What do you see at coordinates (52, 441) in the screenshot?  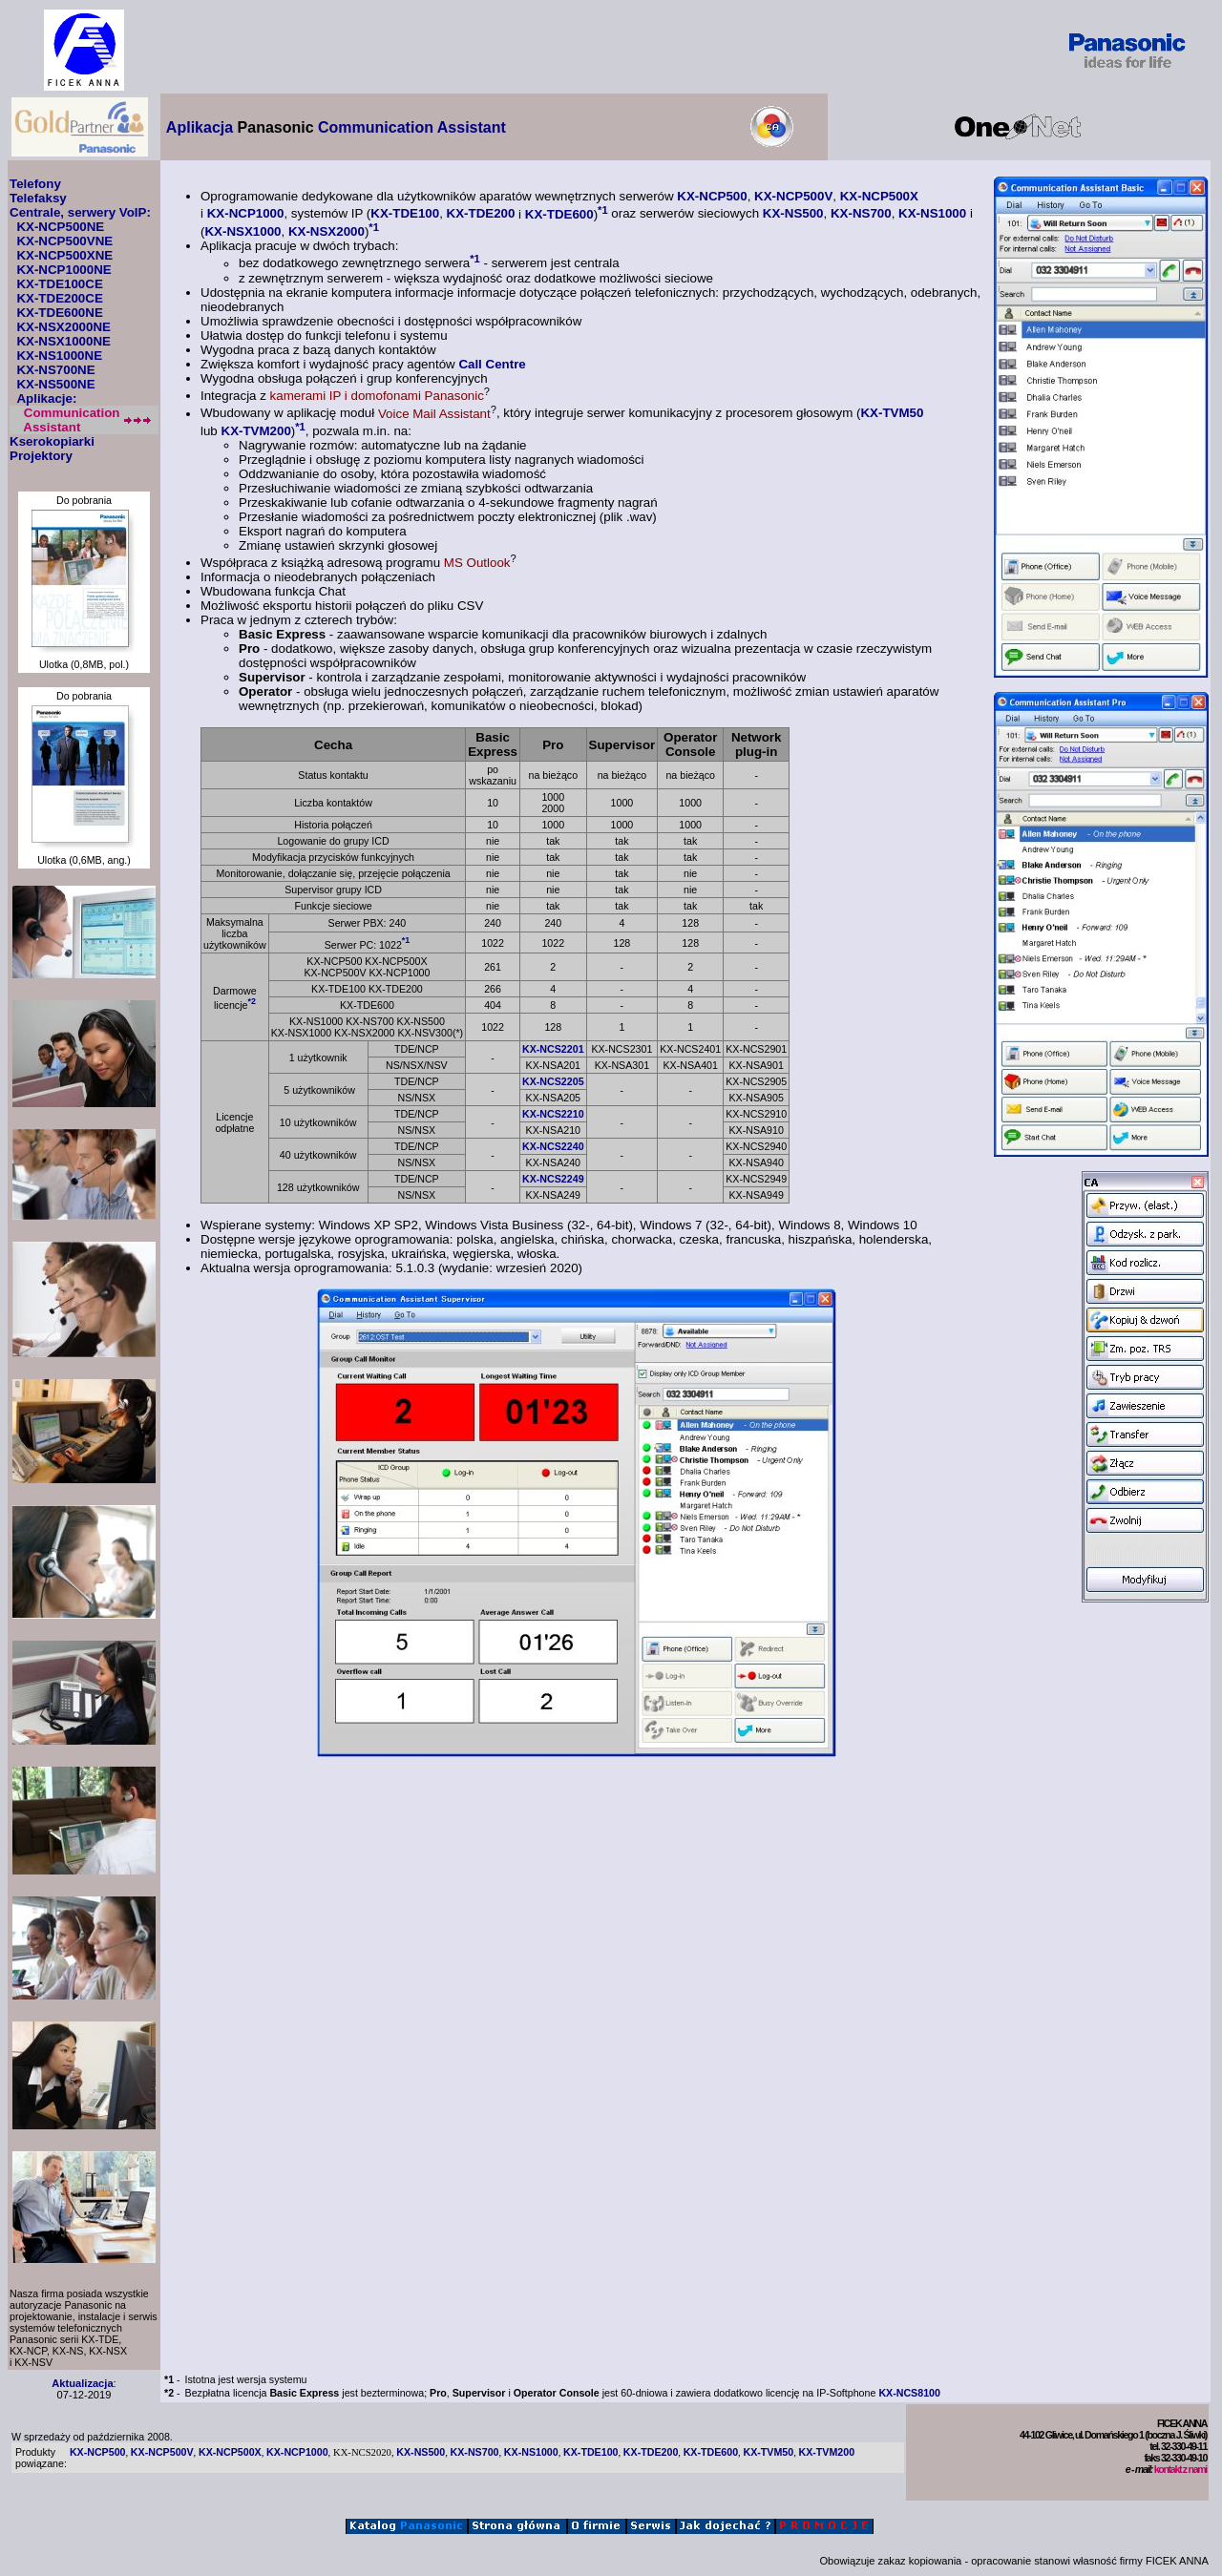 I see `Kserokopiarki` at bounding box center [52, 441].